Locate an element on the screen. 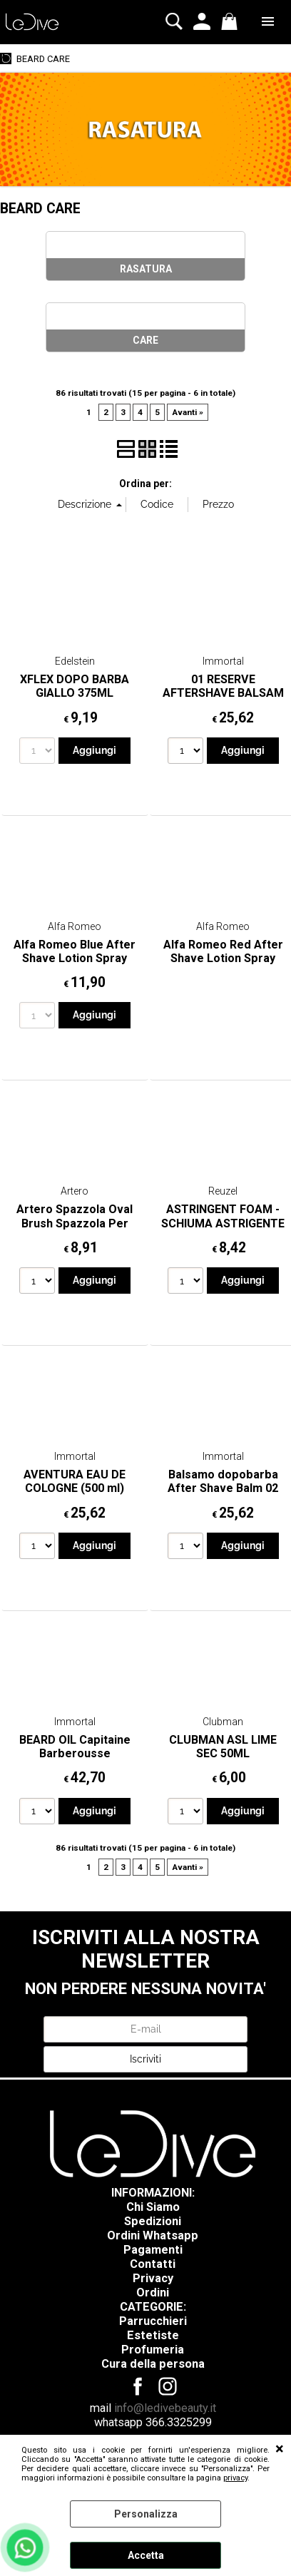 The width and height of the screenshot is (291, 2576). ASTRINGENT FOAM - SCHIUMA ASTRIGENTE 200ML is located at coordinates (223, 1223).